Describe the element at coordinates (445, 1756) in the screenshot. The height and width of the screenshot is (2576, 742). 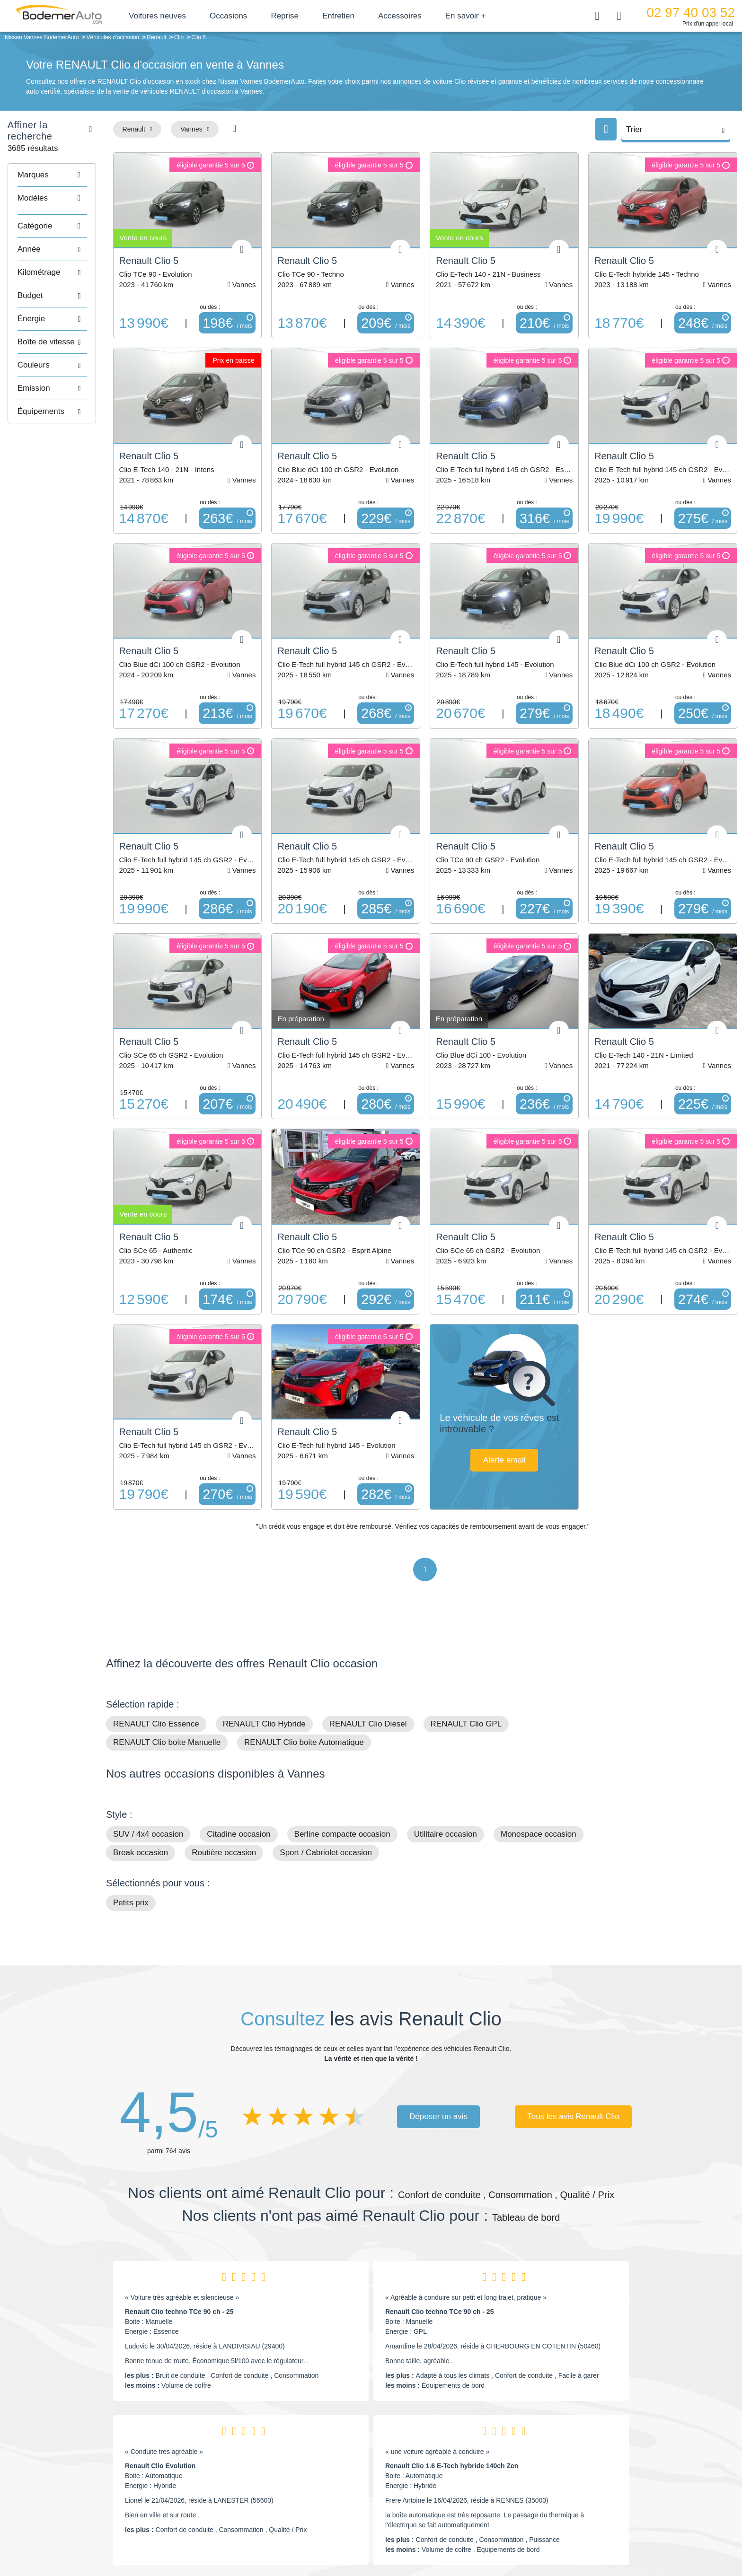
I see `Utilitaire occasion` at that location.